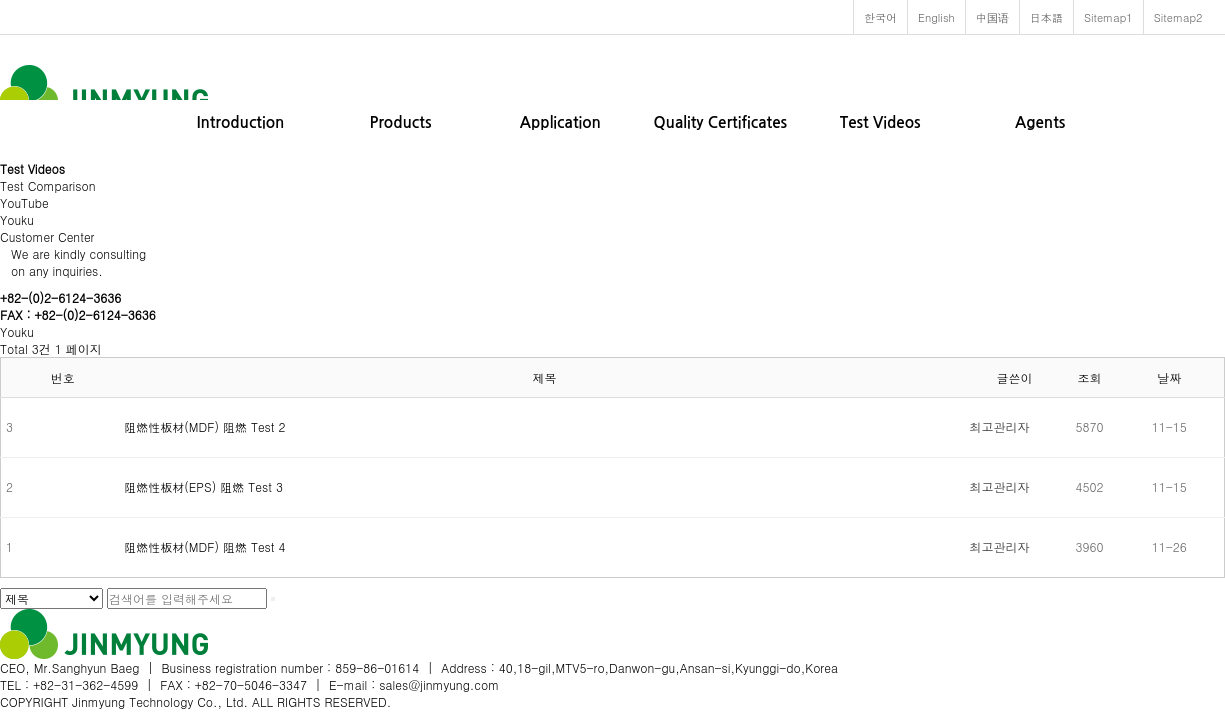  Describe the element at coordinates (992, 17) in the screenshot. I see `中国语` at that location.